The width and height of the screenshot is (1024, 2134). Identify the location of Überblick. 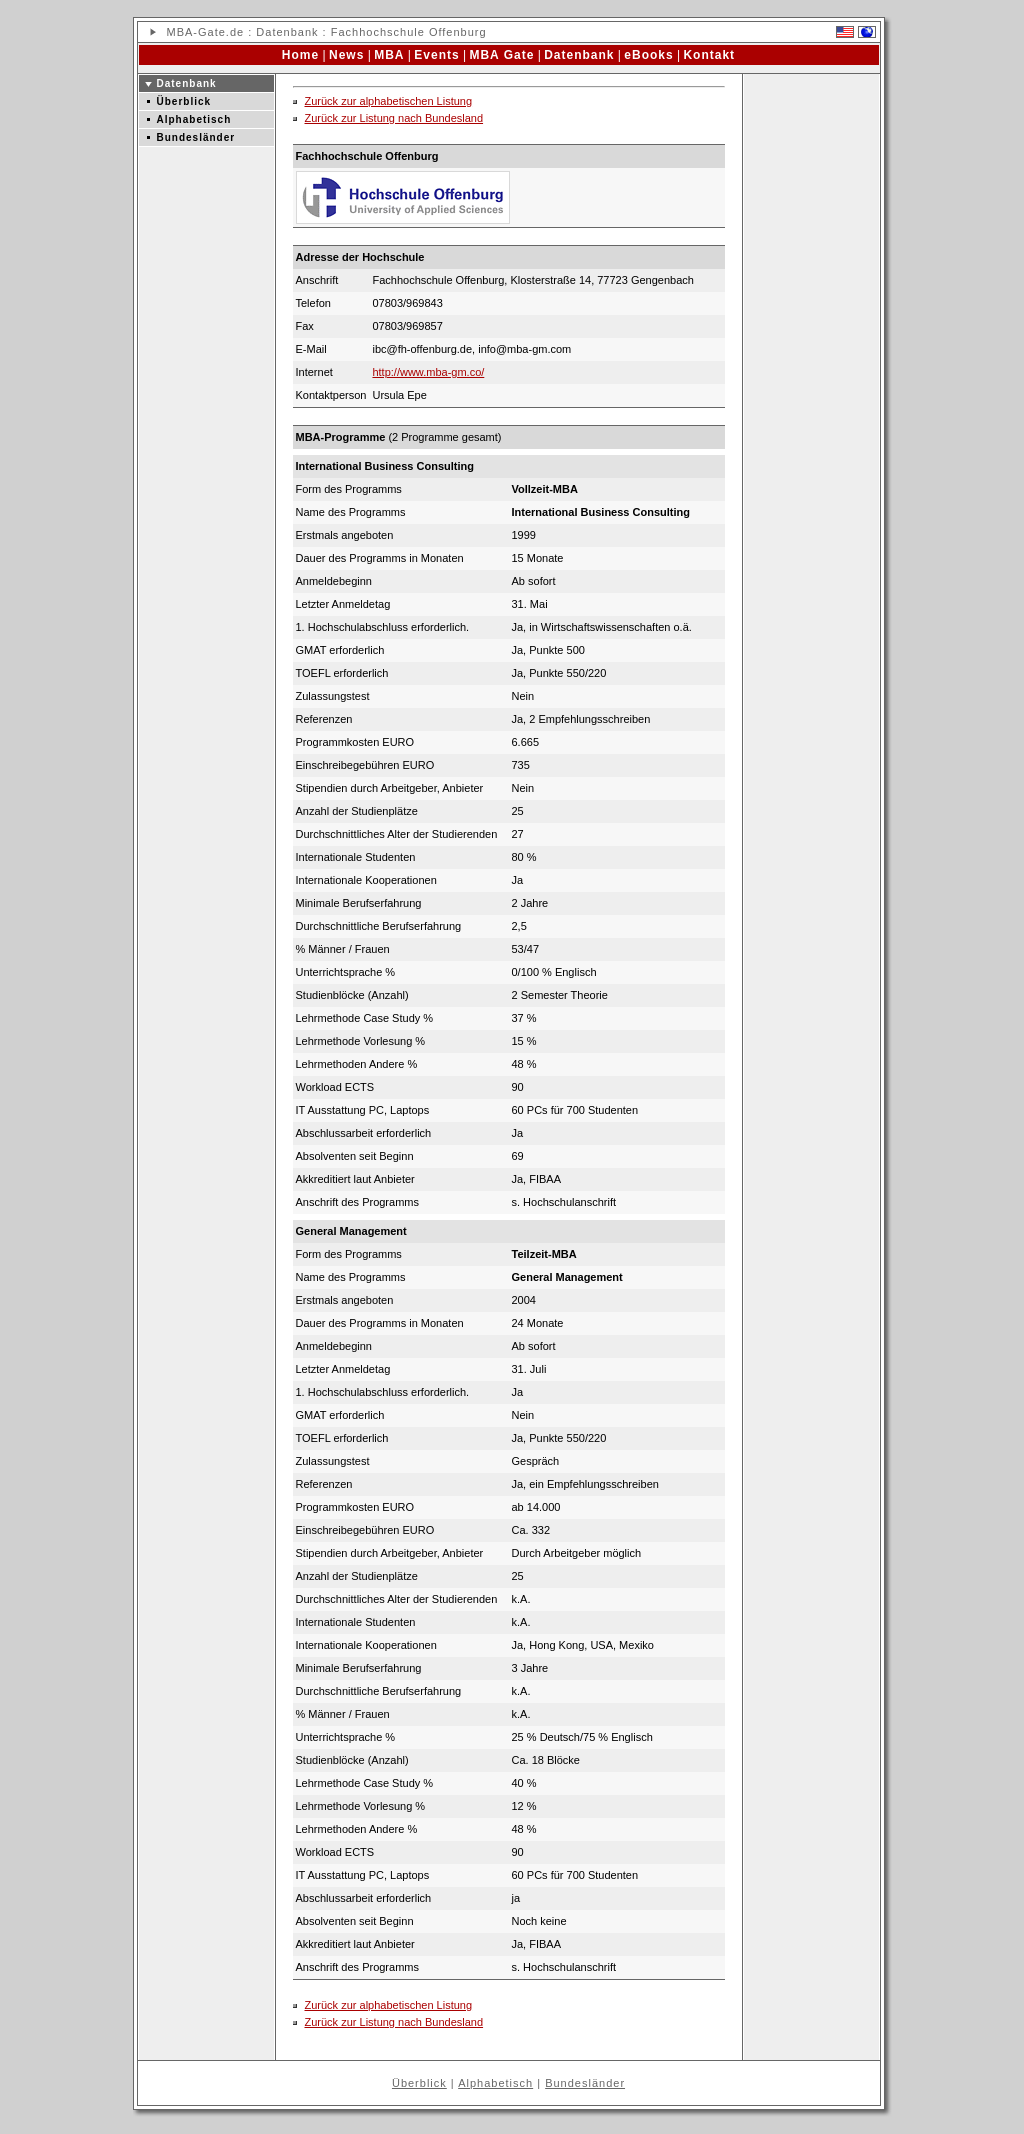
(184, 101).